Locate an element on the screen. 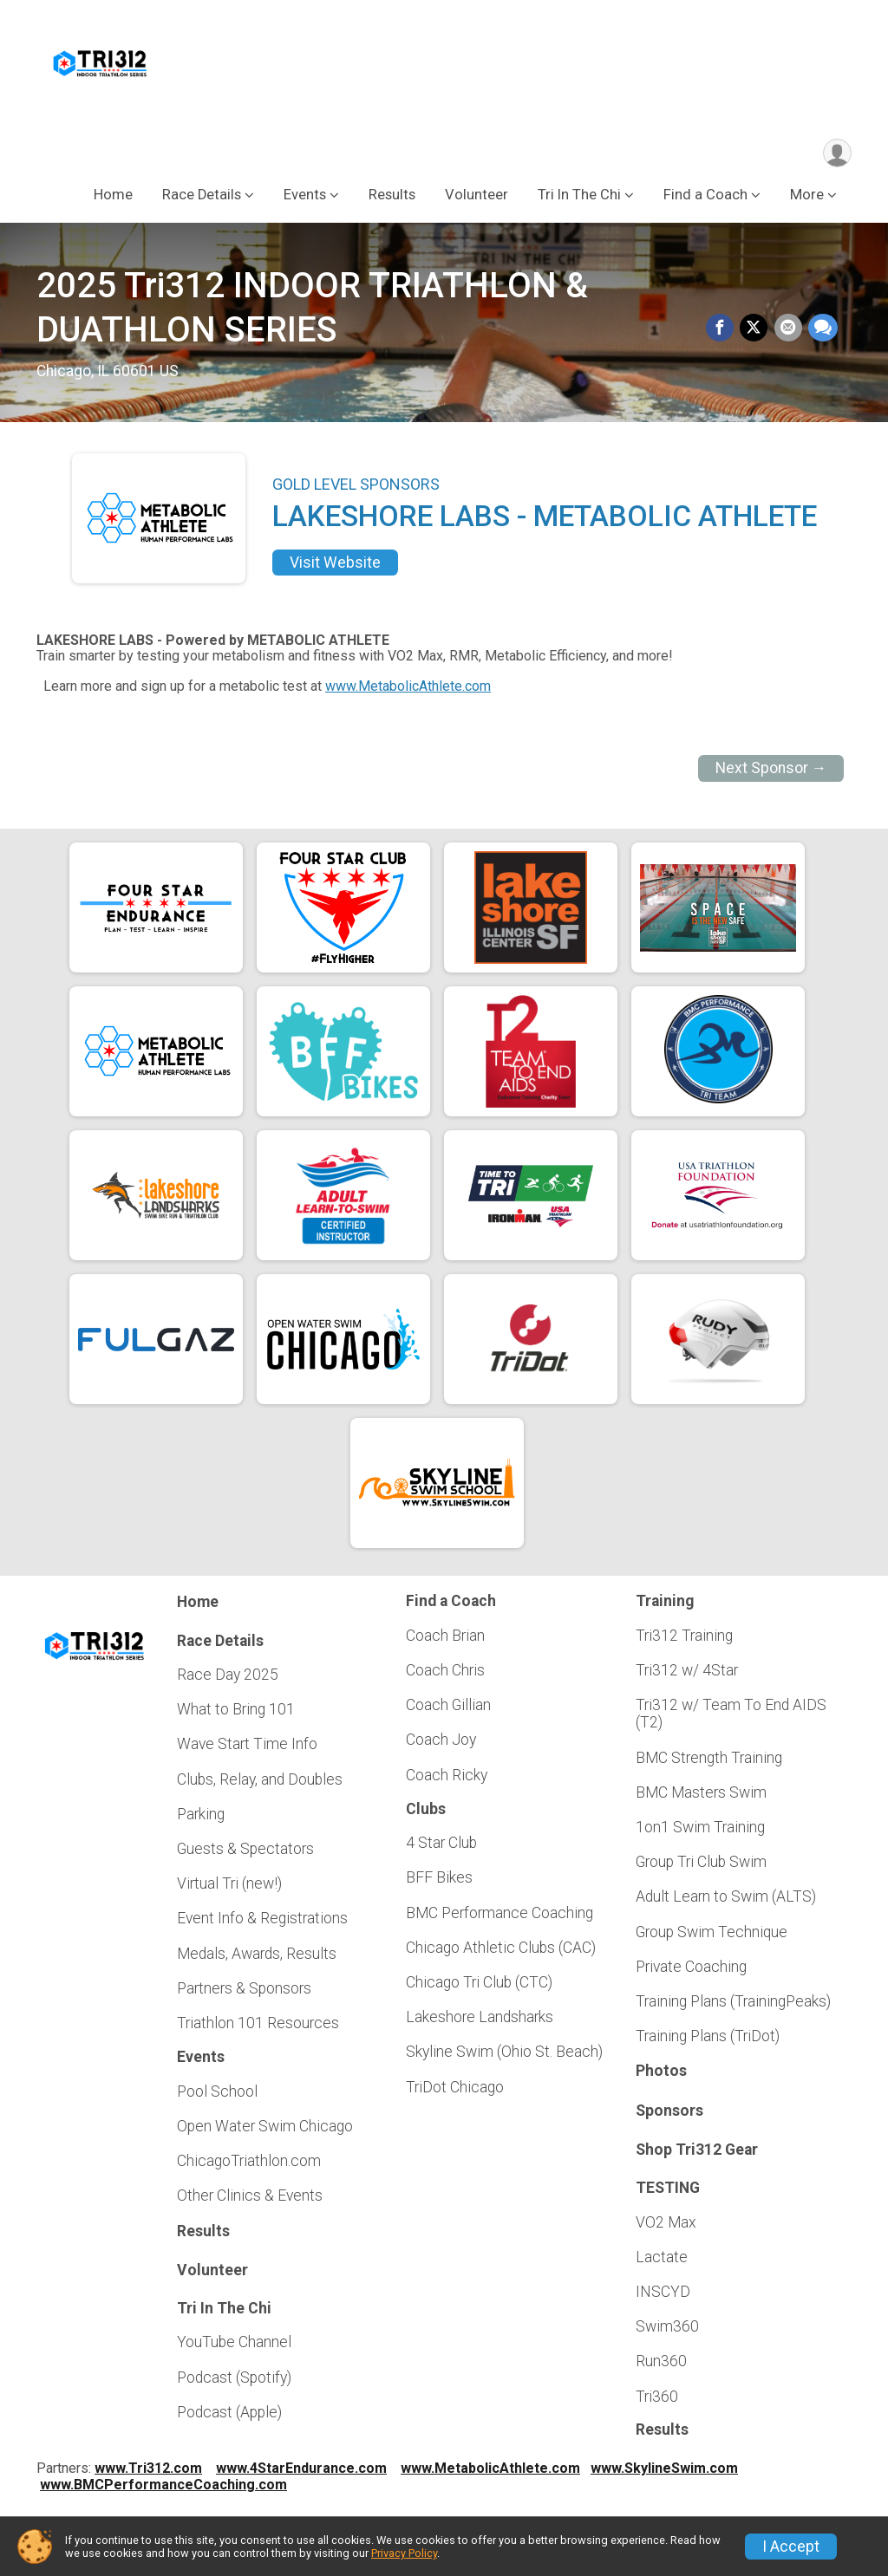  [Share through Text] is located at coordinates (823, 333).